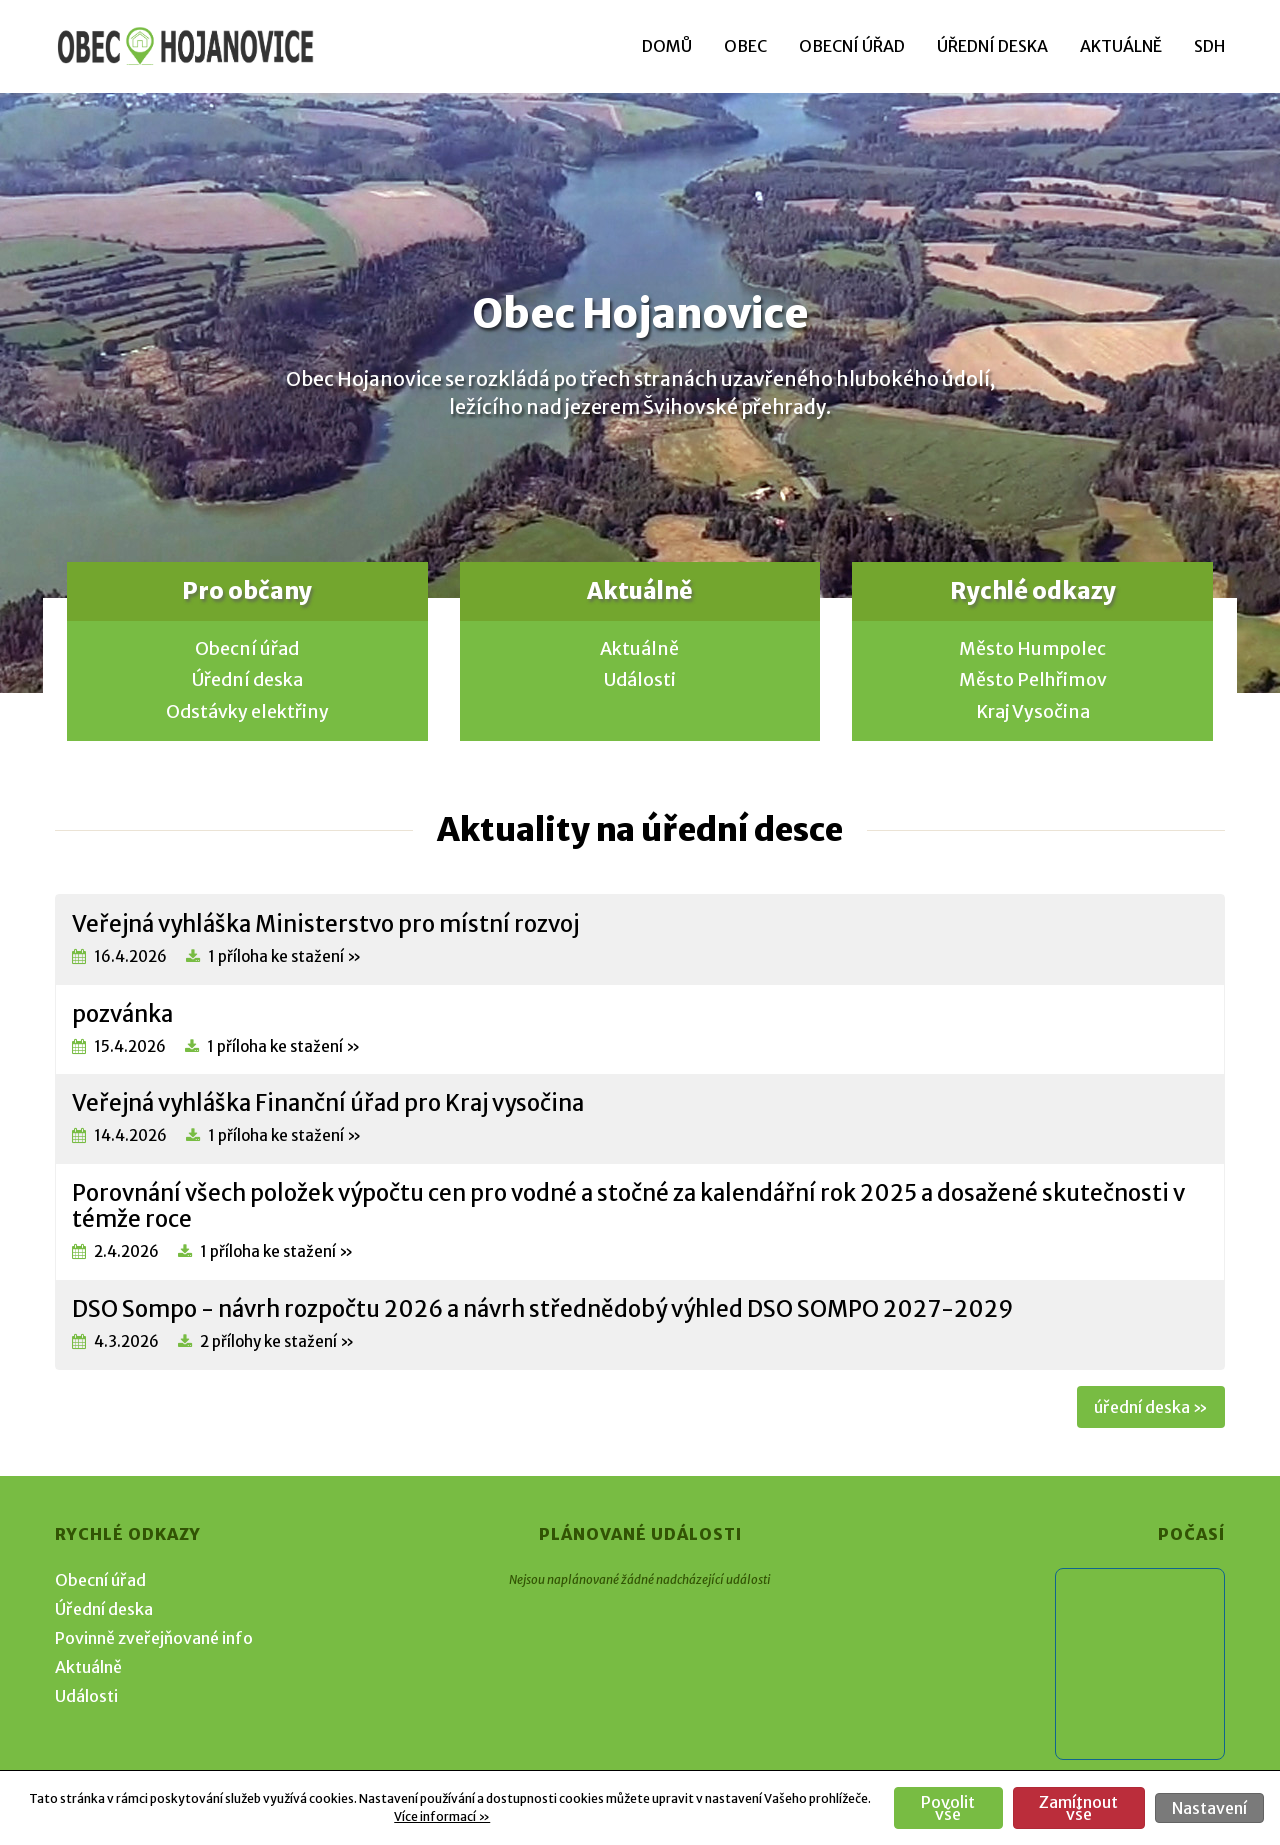 This screenshot has width=1280, height=1845. What do you see at coordinates (247, 712) in the screenshot?
I see `Odstávky elektřiny` at bounding box center [247, 712].